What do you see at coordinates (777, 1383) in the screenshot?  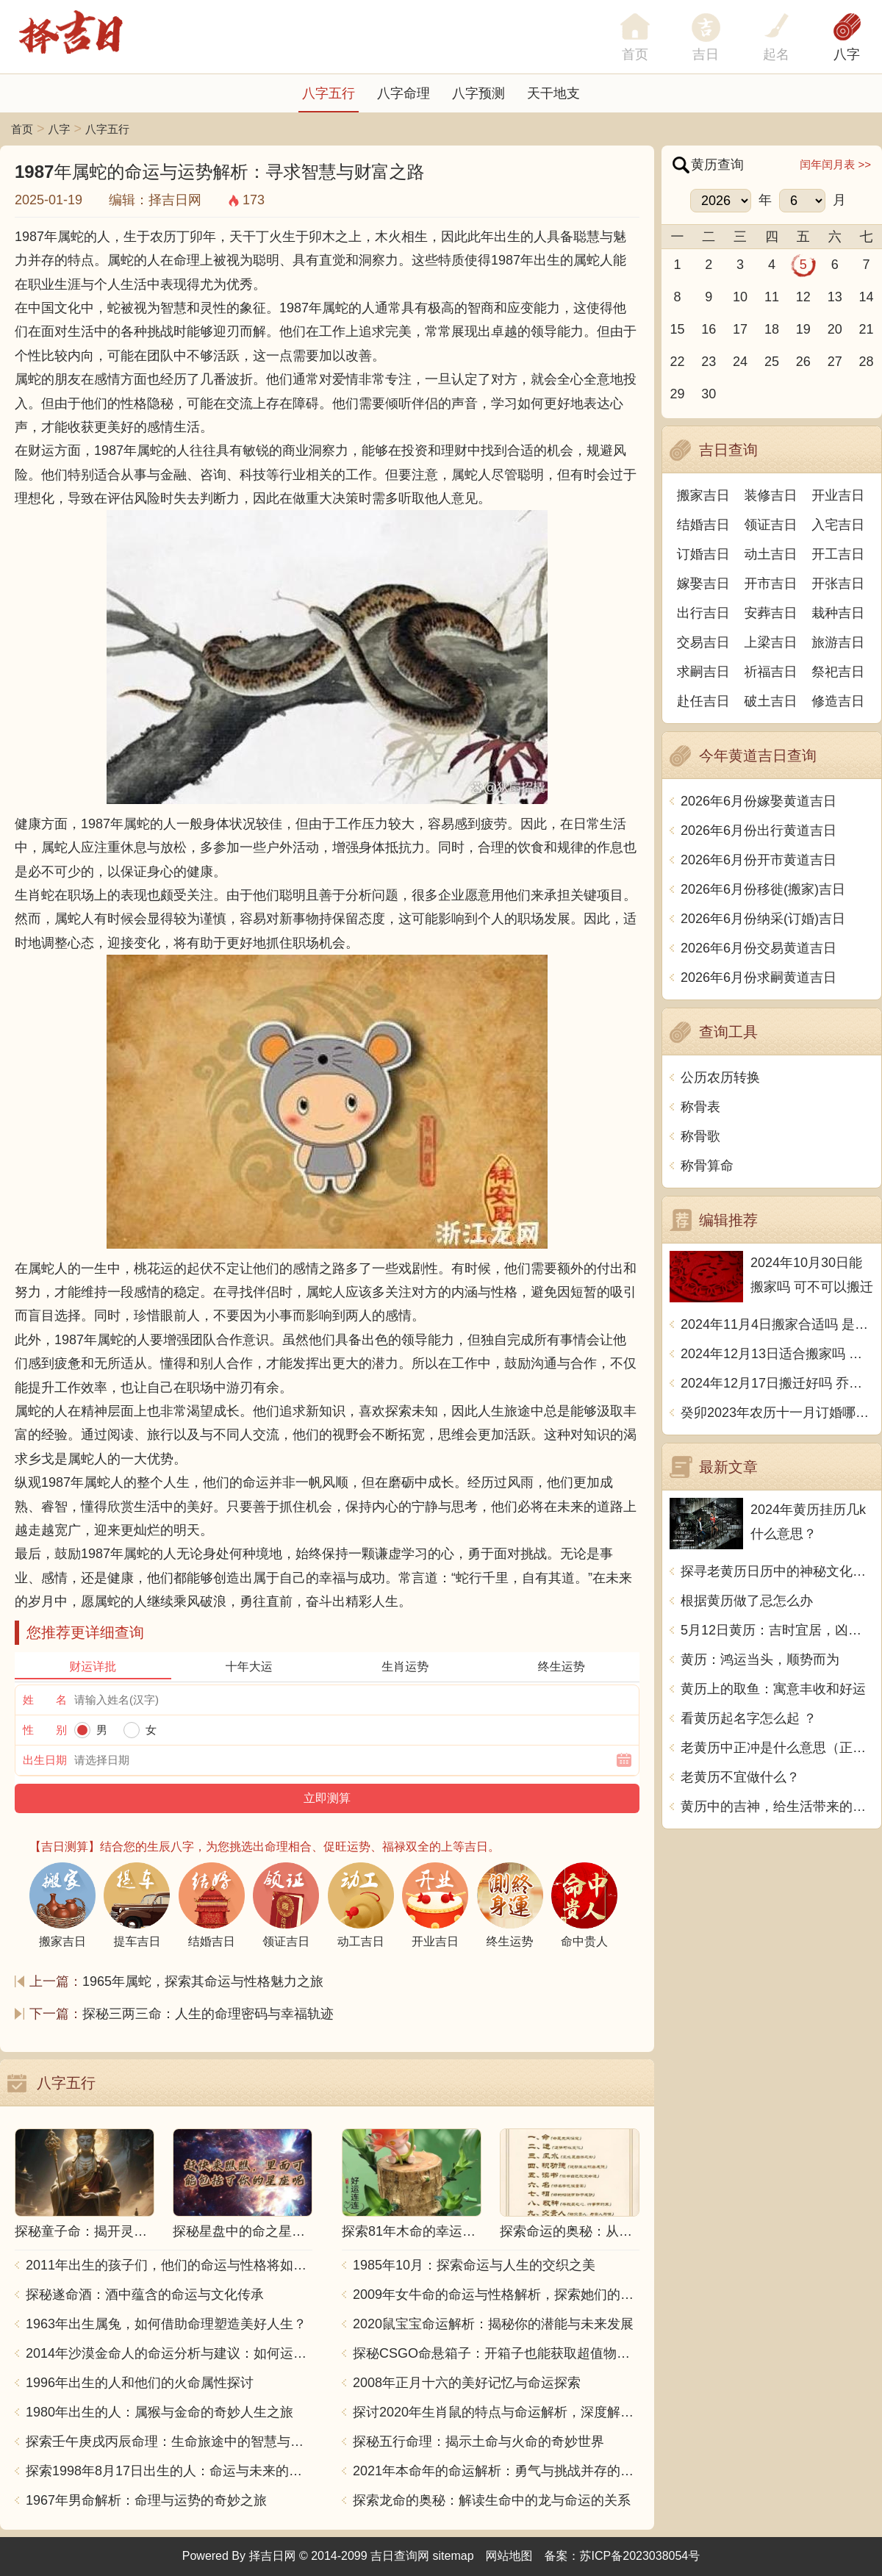 I see `2024年12月17日搬迁好吗 乔迁好不好` at bounding box center [777, 1383].